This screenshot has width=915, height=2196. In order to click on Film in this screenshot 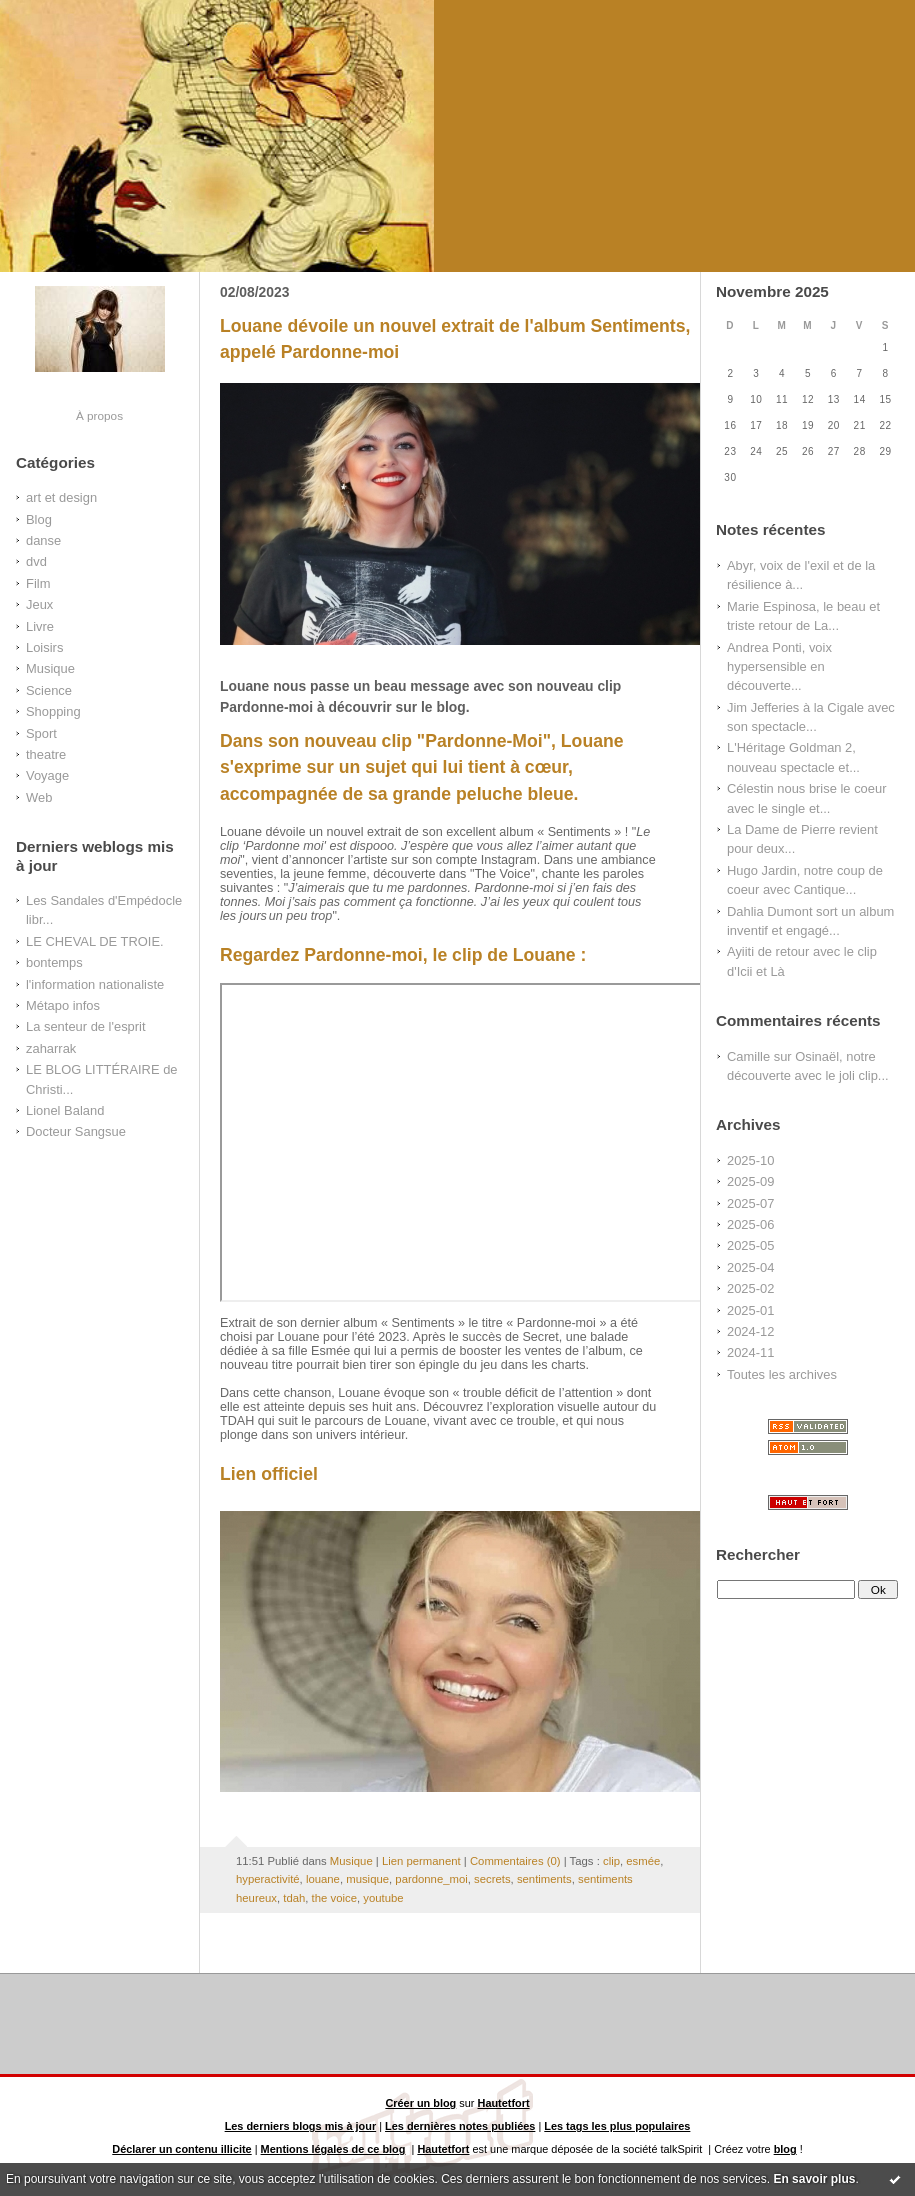, I will do `click(38, 583)`.